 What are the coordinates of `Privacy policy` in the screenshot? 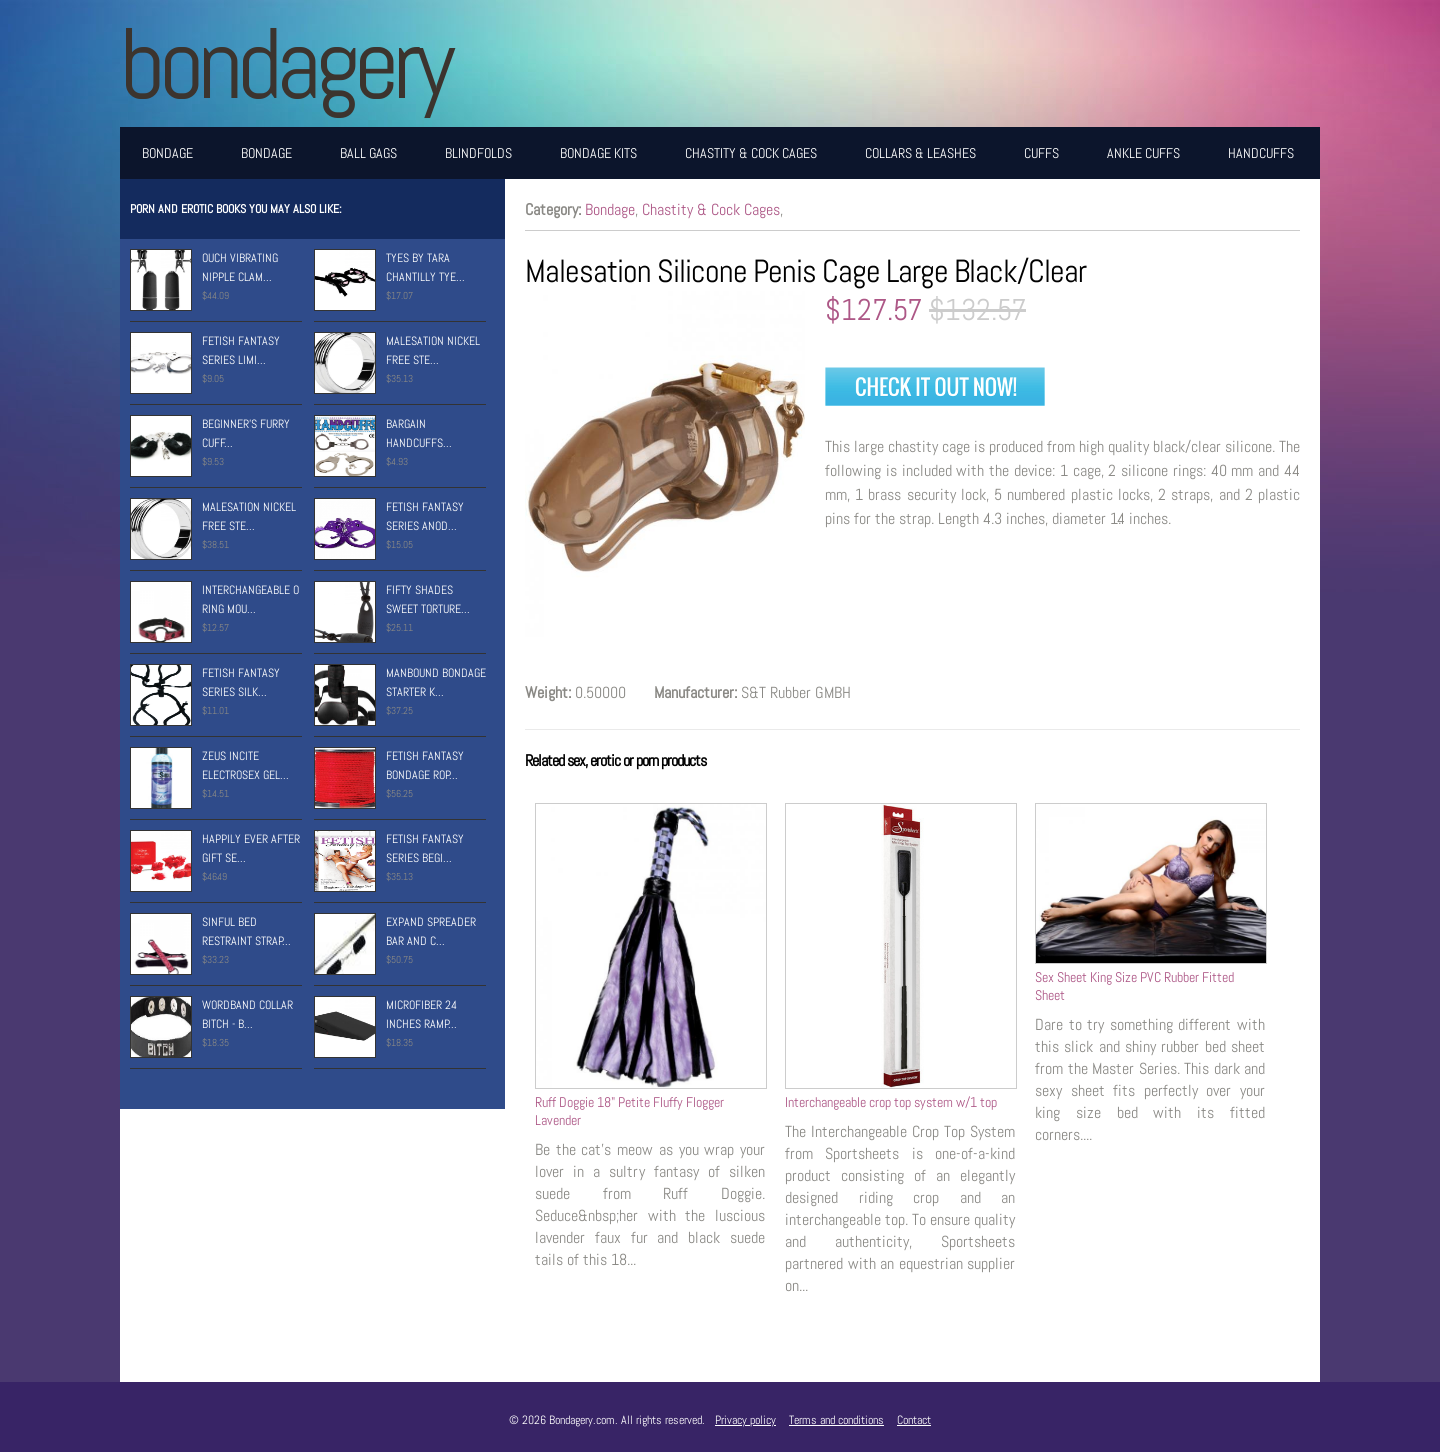 It's located at (745, 1420).